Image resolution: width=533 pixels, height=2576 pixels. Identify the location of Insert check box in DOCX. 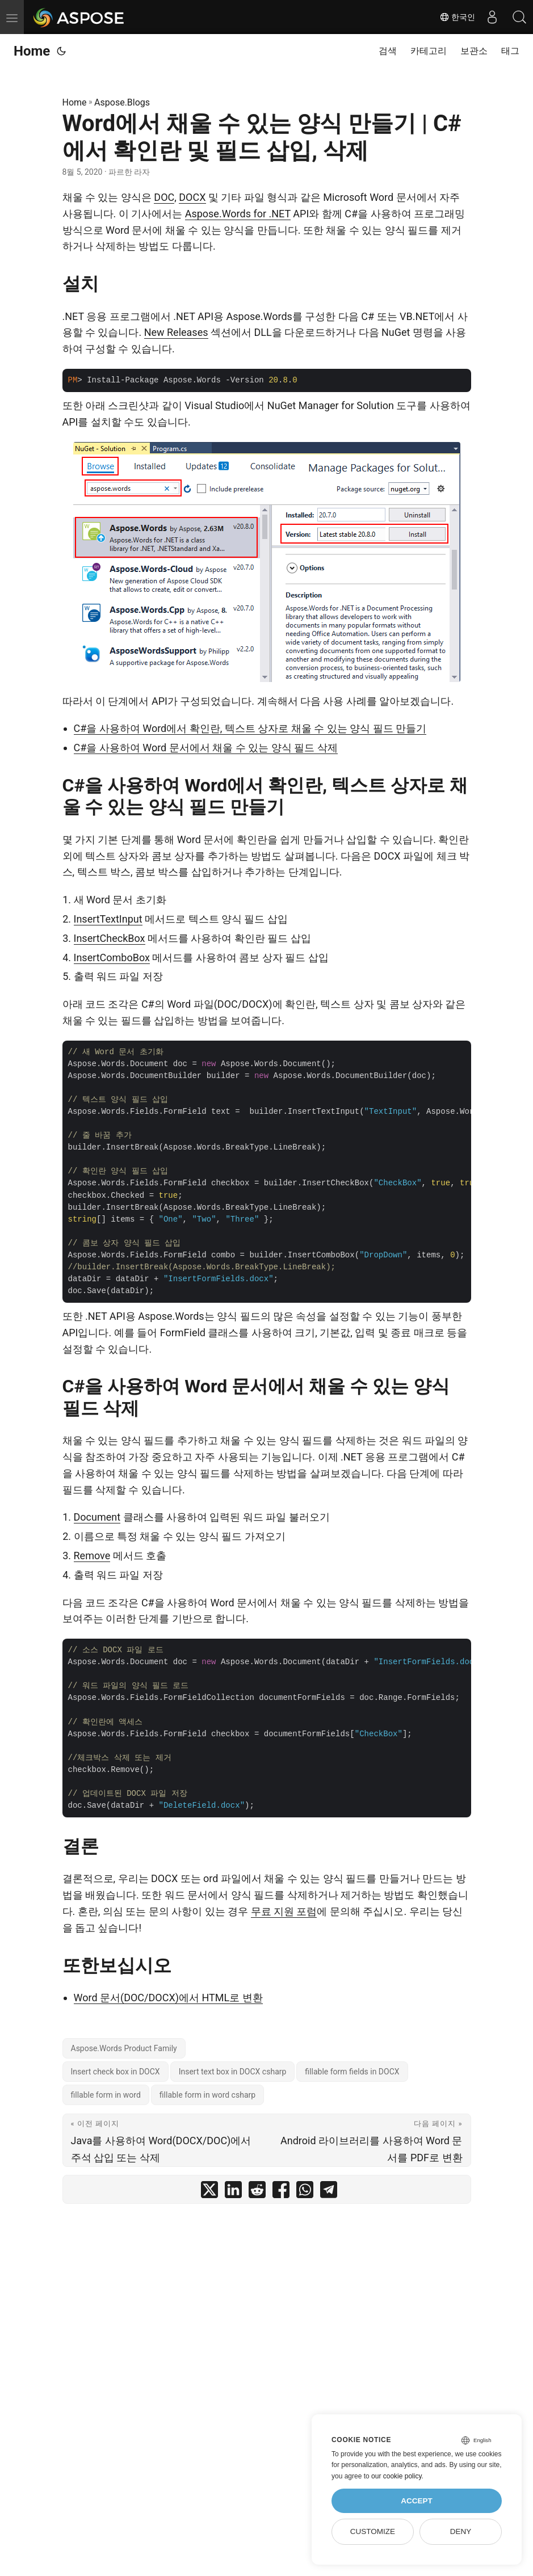
(115, 2071).